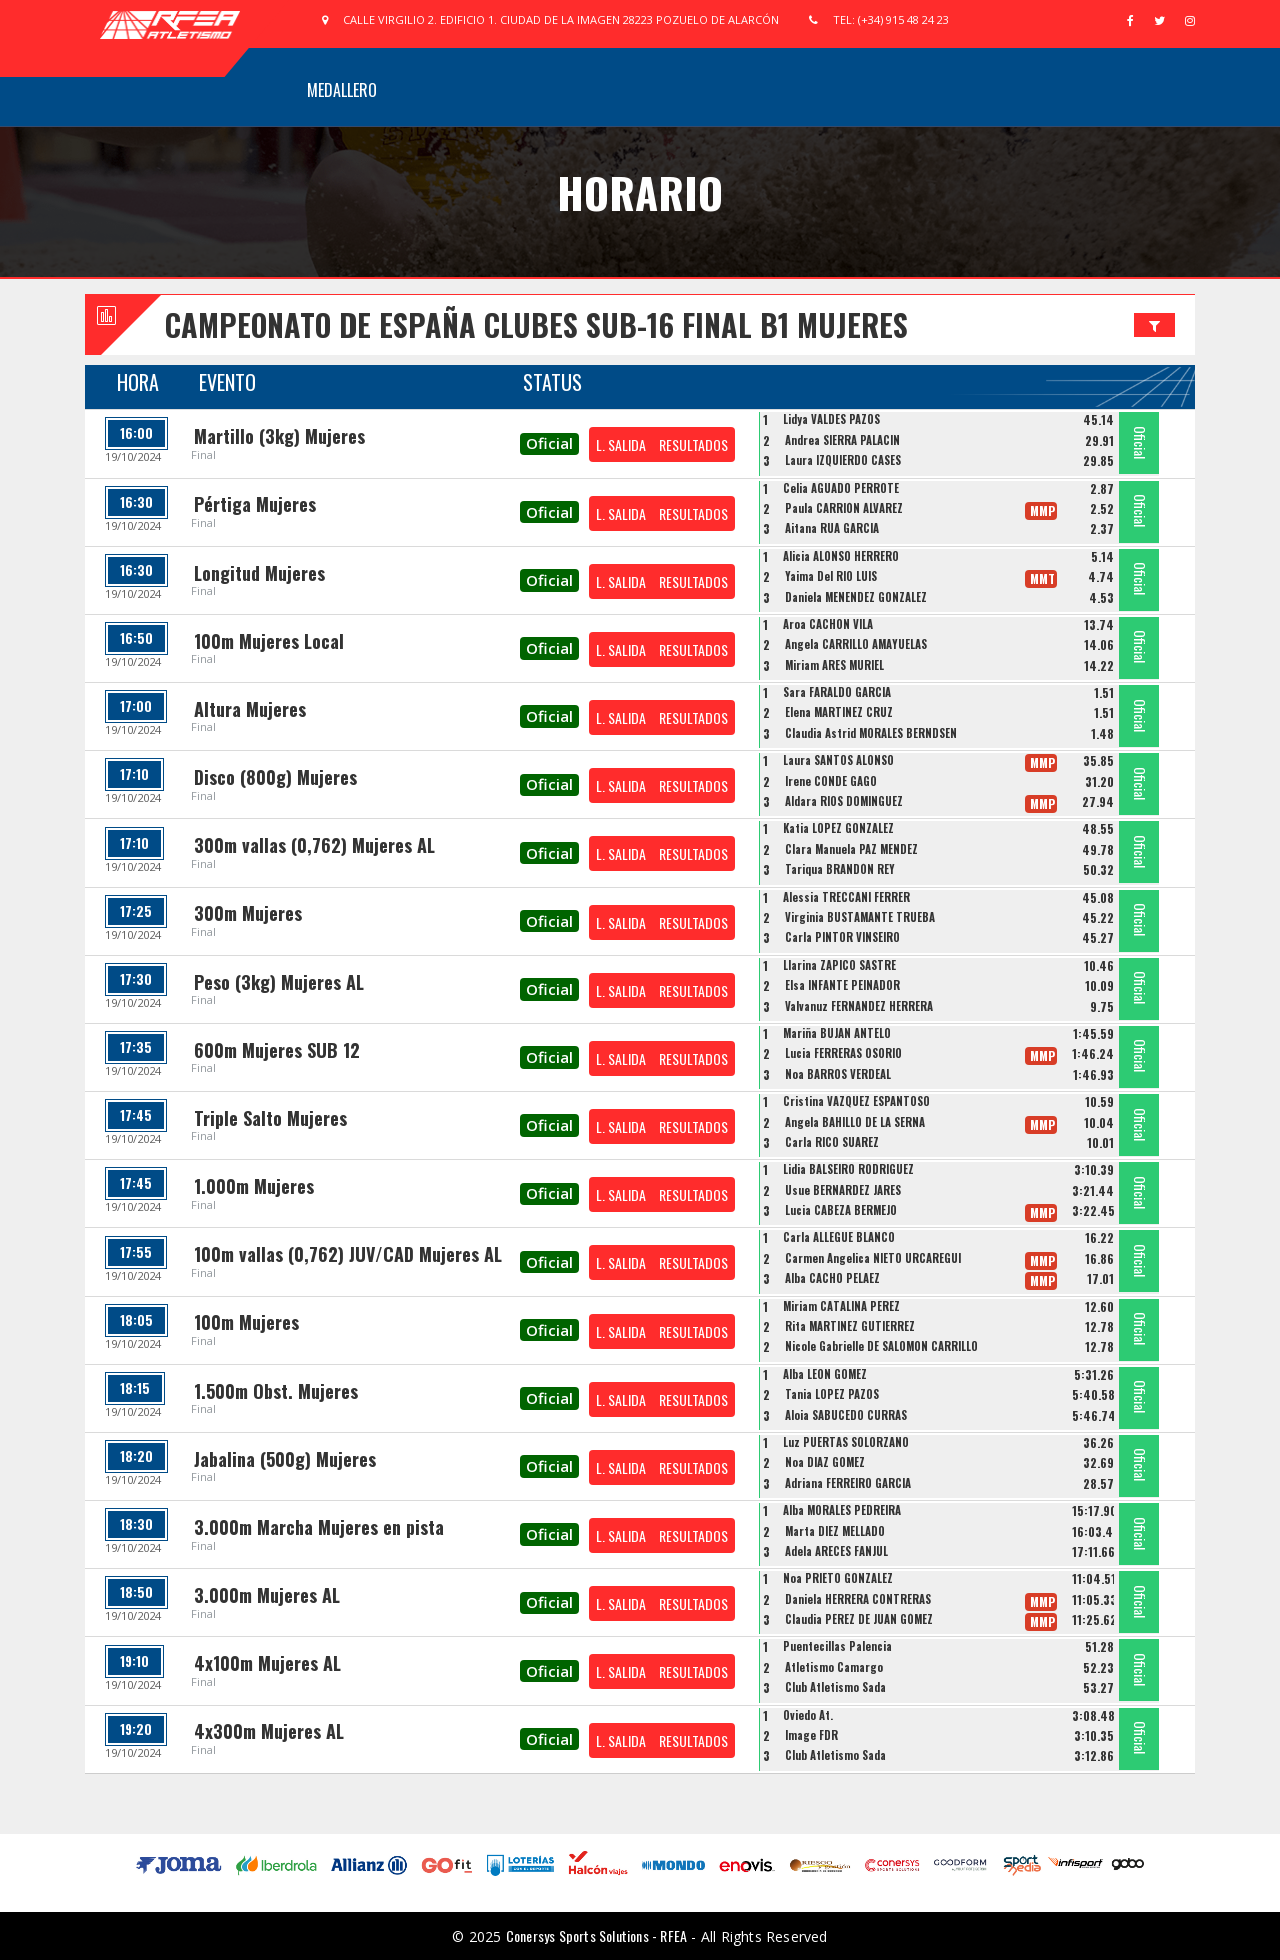 This screenshot has width=1280, height=1960. What do you see at coordinates (842, 440) in the screenshot?
I see `Andrea SIERRA PALACIN` at bounding box center [842, 440].